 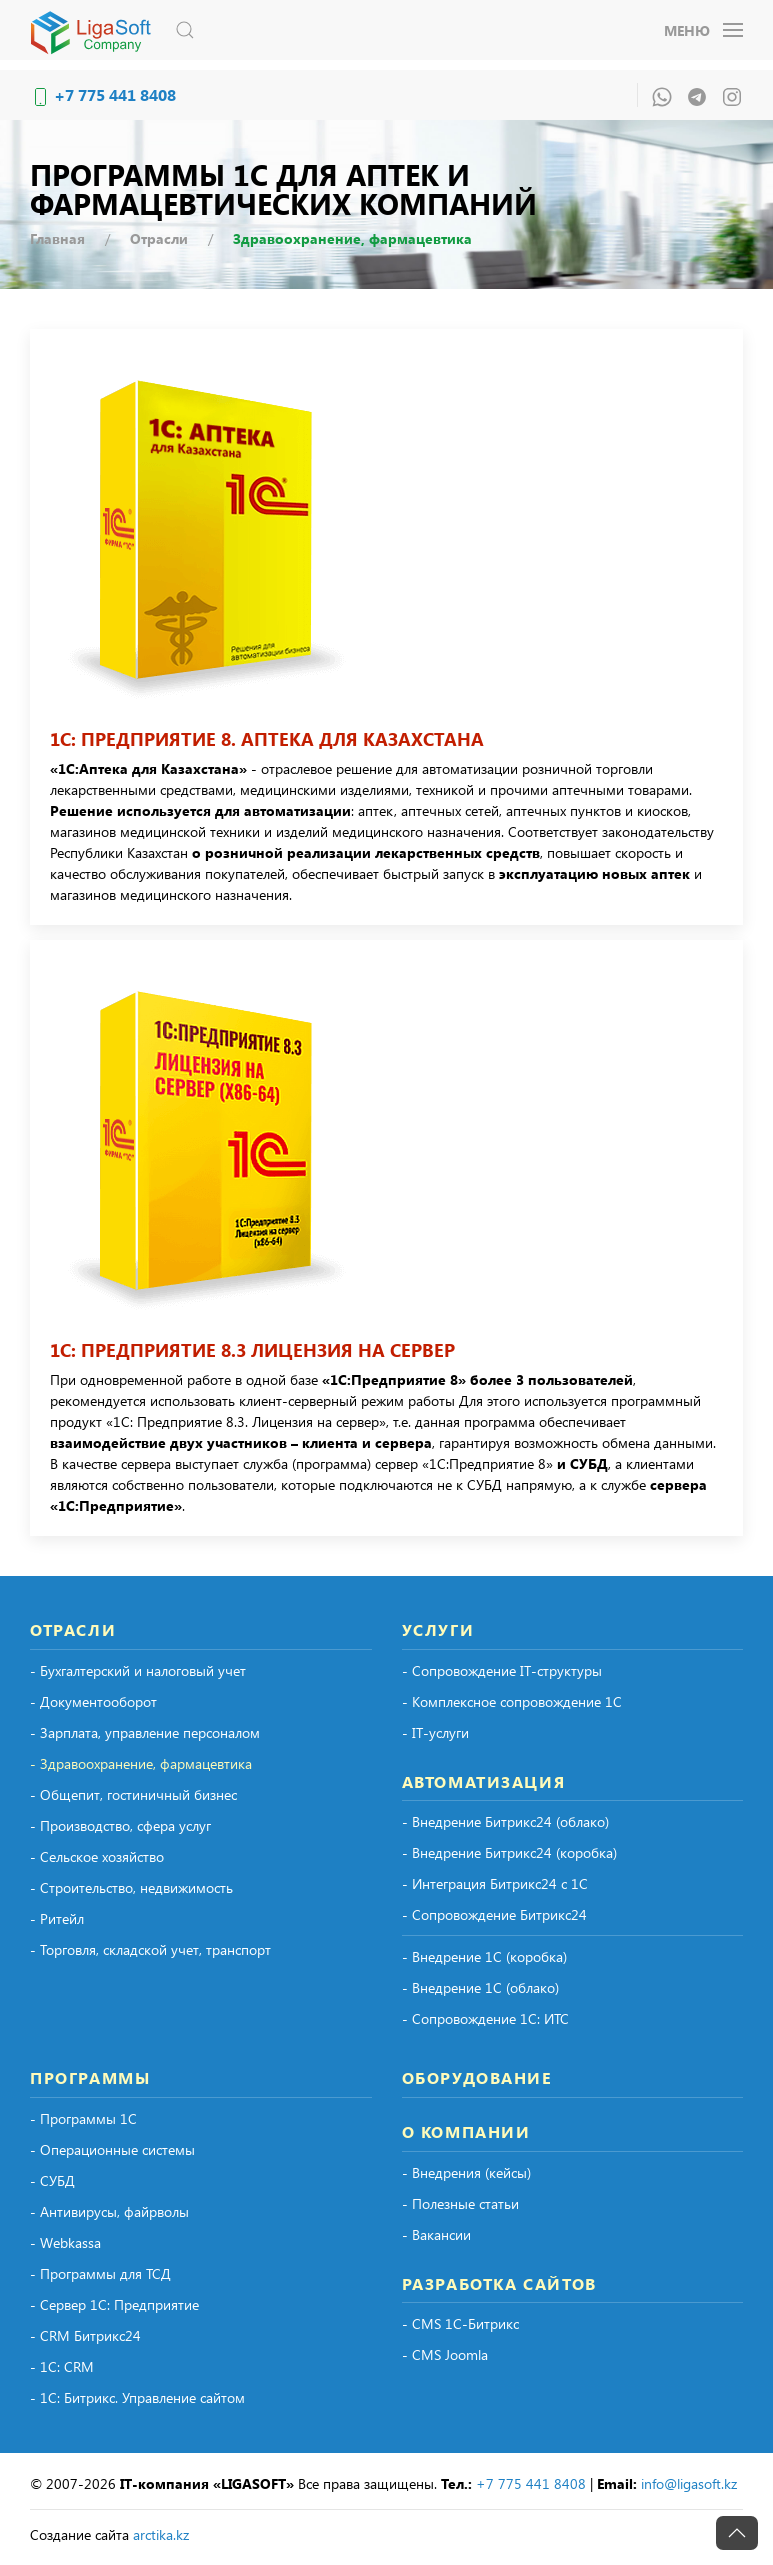 I want to click on - Здравоохранение, фармацевтика, so click(x=141, y=1763).